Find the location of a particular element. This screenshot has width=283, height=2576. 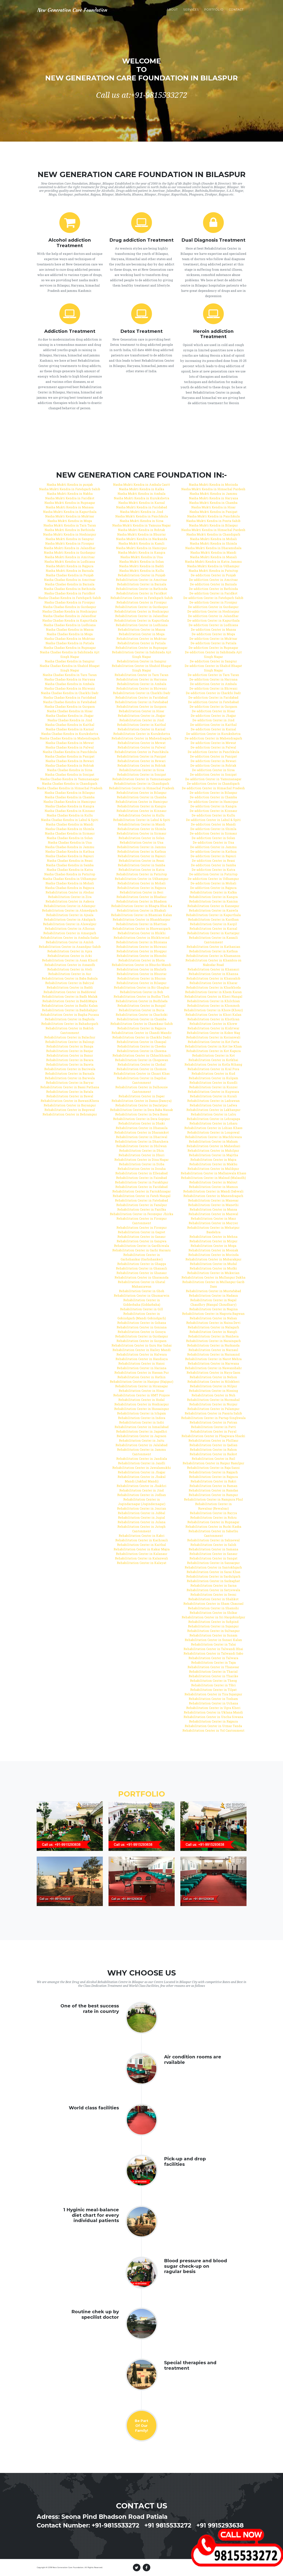

Rehabilitation Center in Begowal is located at coordinates (69, 1110).